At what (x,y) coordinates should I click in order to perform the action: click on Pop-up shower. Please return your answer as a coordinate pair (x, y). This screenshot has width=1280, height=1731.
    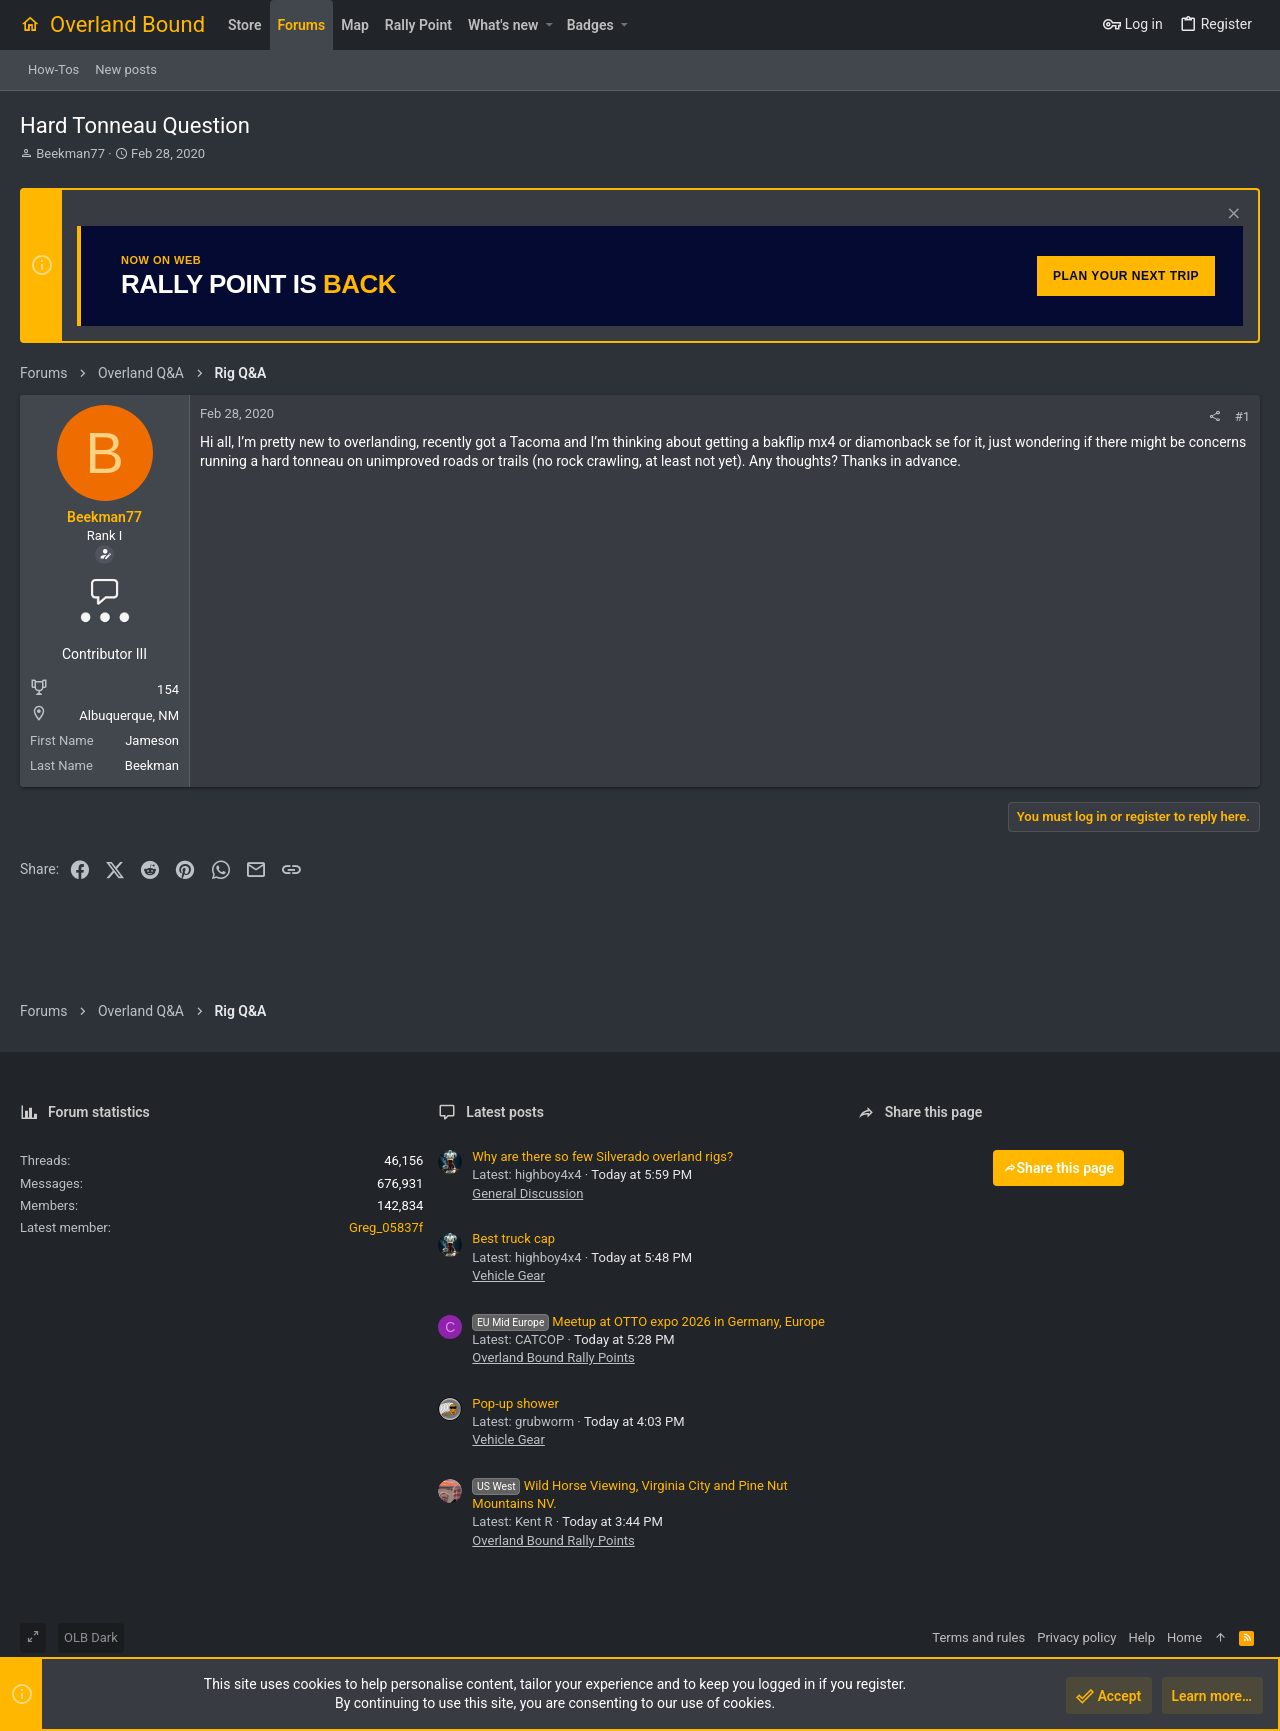
    Looking at the image, I should click on (515, 1403).